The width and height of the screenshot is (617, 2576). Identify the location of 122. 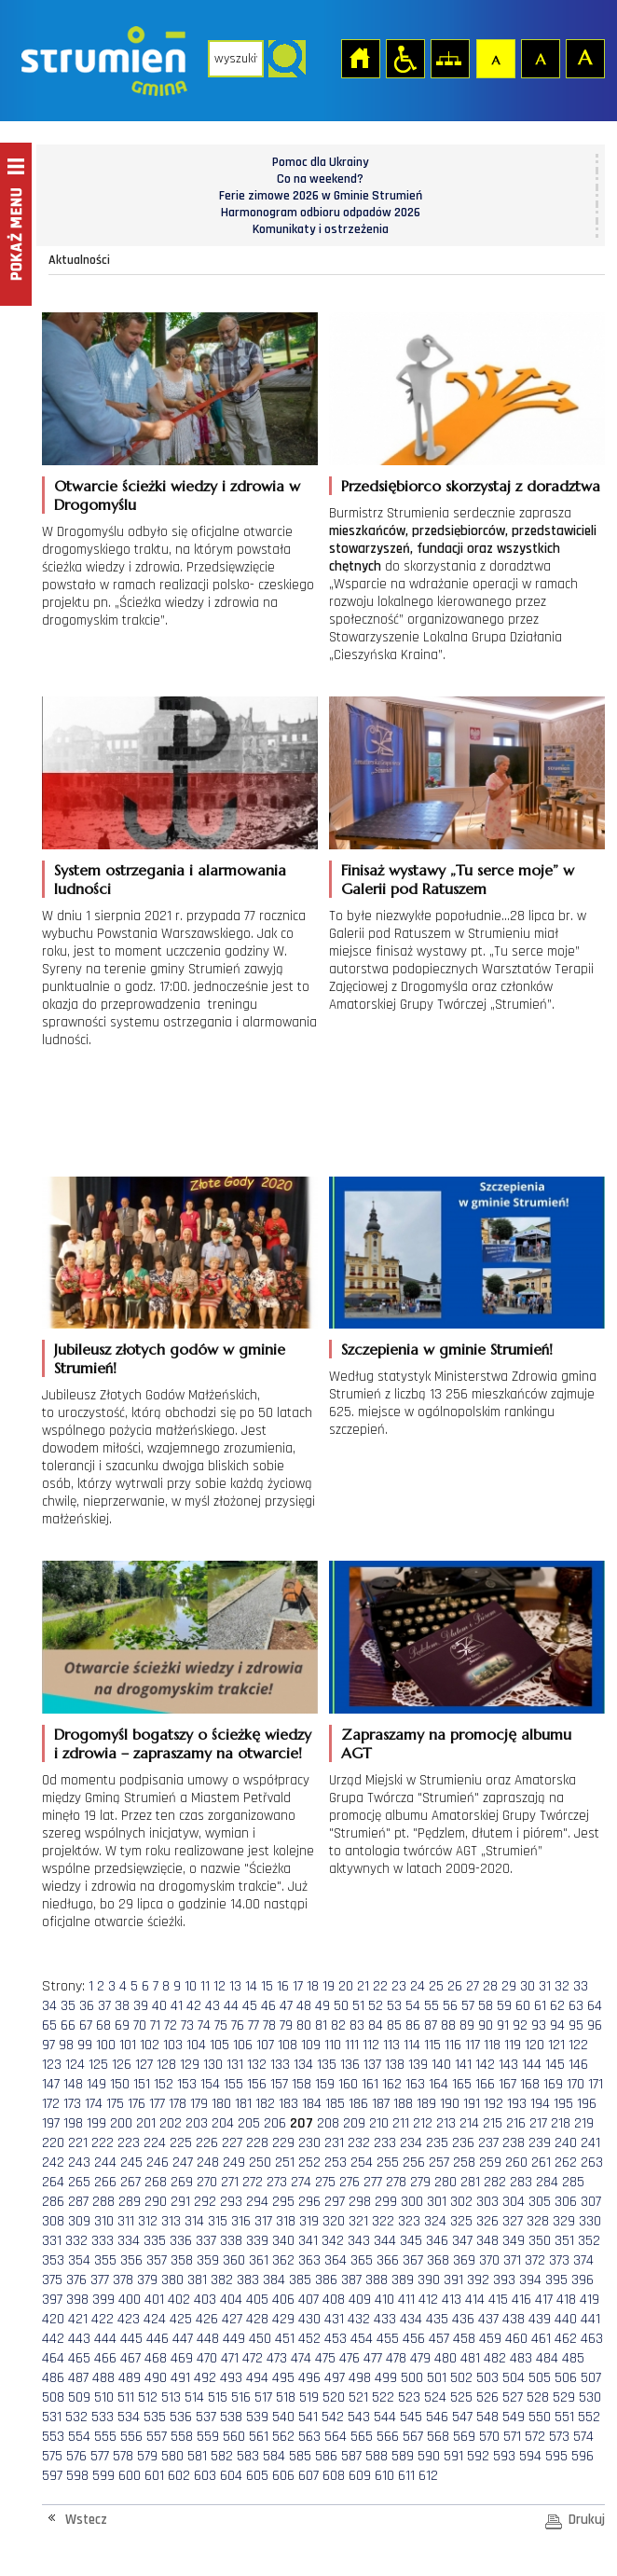
(578, 2045).